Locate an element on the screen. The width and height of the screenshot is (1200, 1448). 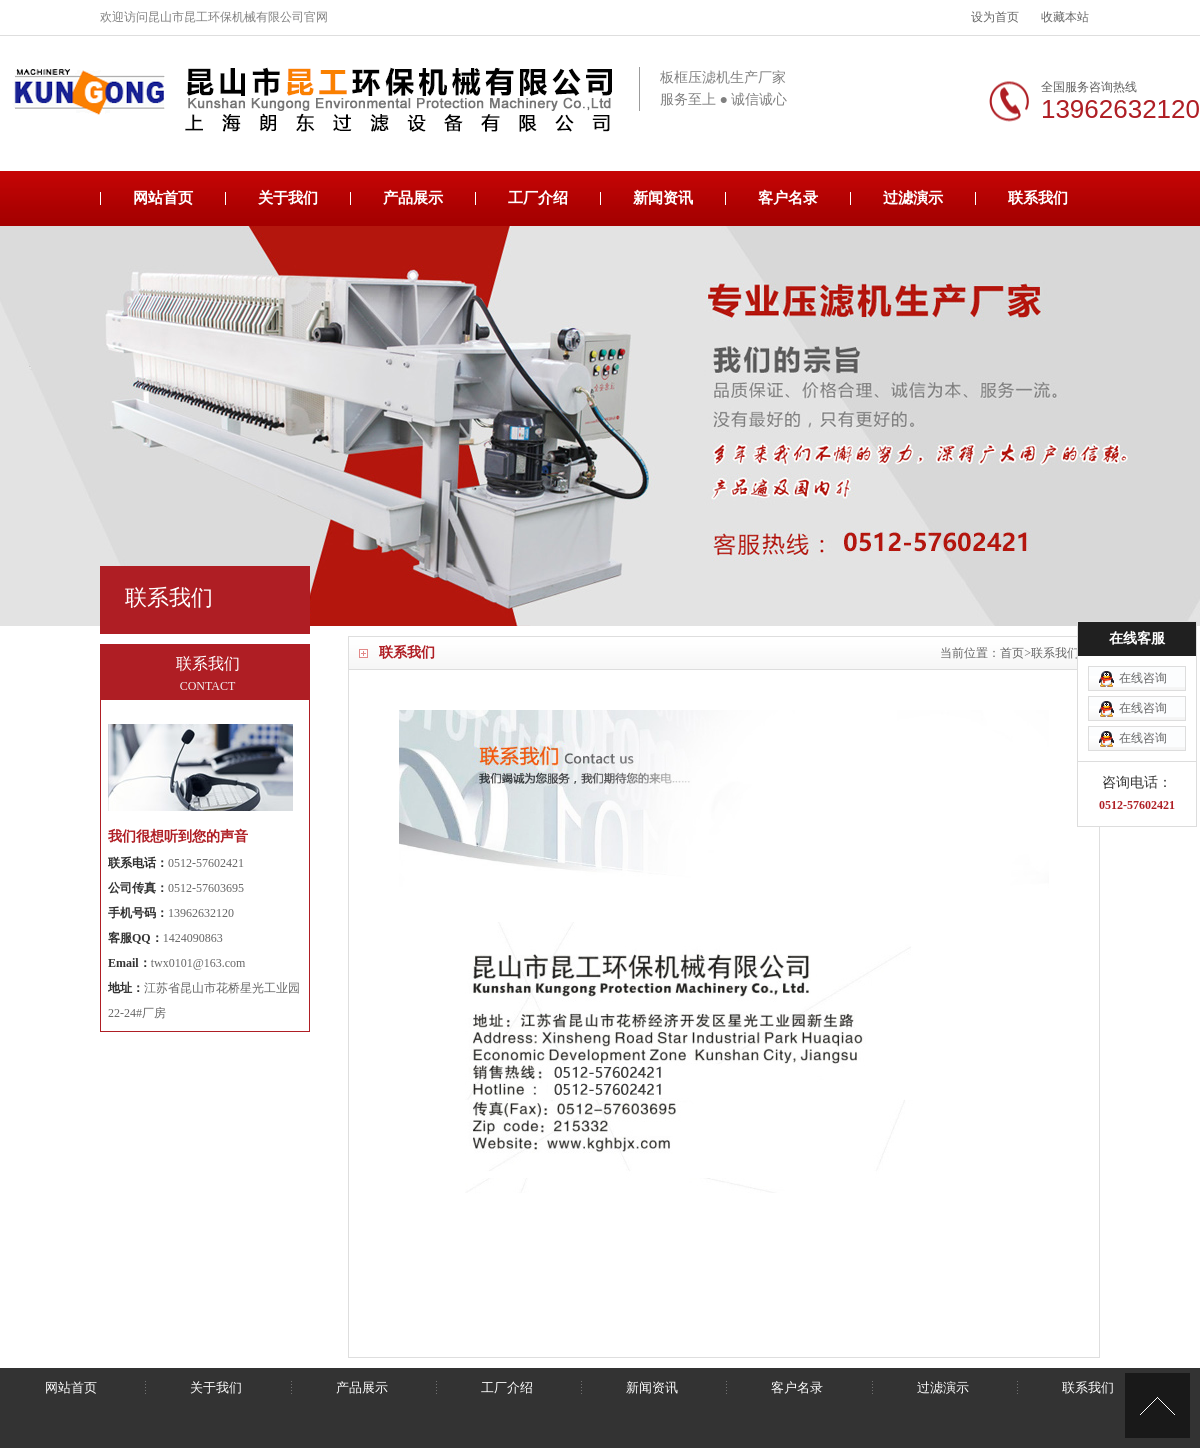
客户名录 is located at coordinates (788, 198).